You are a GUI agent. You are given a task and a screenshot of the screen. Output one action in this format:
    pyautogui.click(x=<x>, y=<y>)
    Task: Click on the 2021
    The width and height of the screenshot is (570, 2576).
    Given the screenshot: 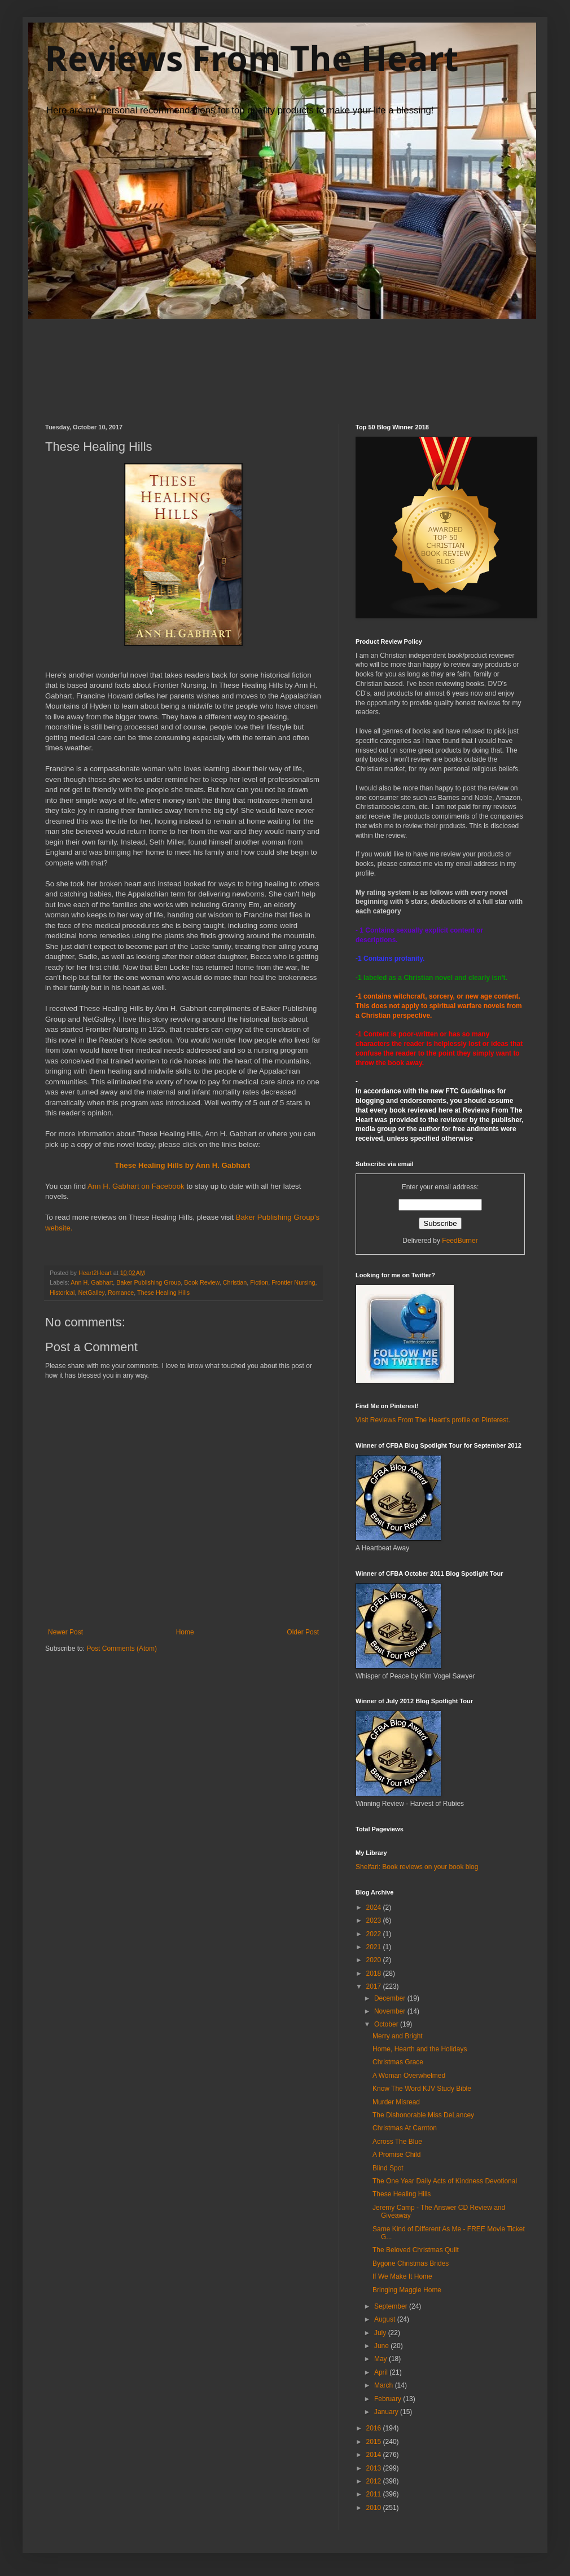 What is the action you would take?
    pyautogui.click(x=374, y=1947)
    